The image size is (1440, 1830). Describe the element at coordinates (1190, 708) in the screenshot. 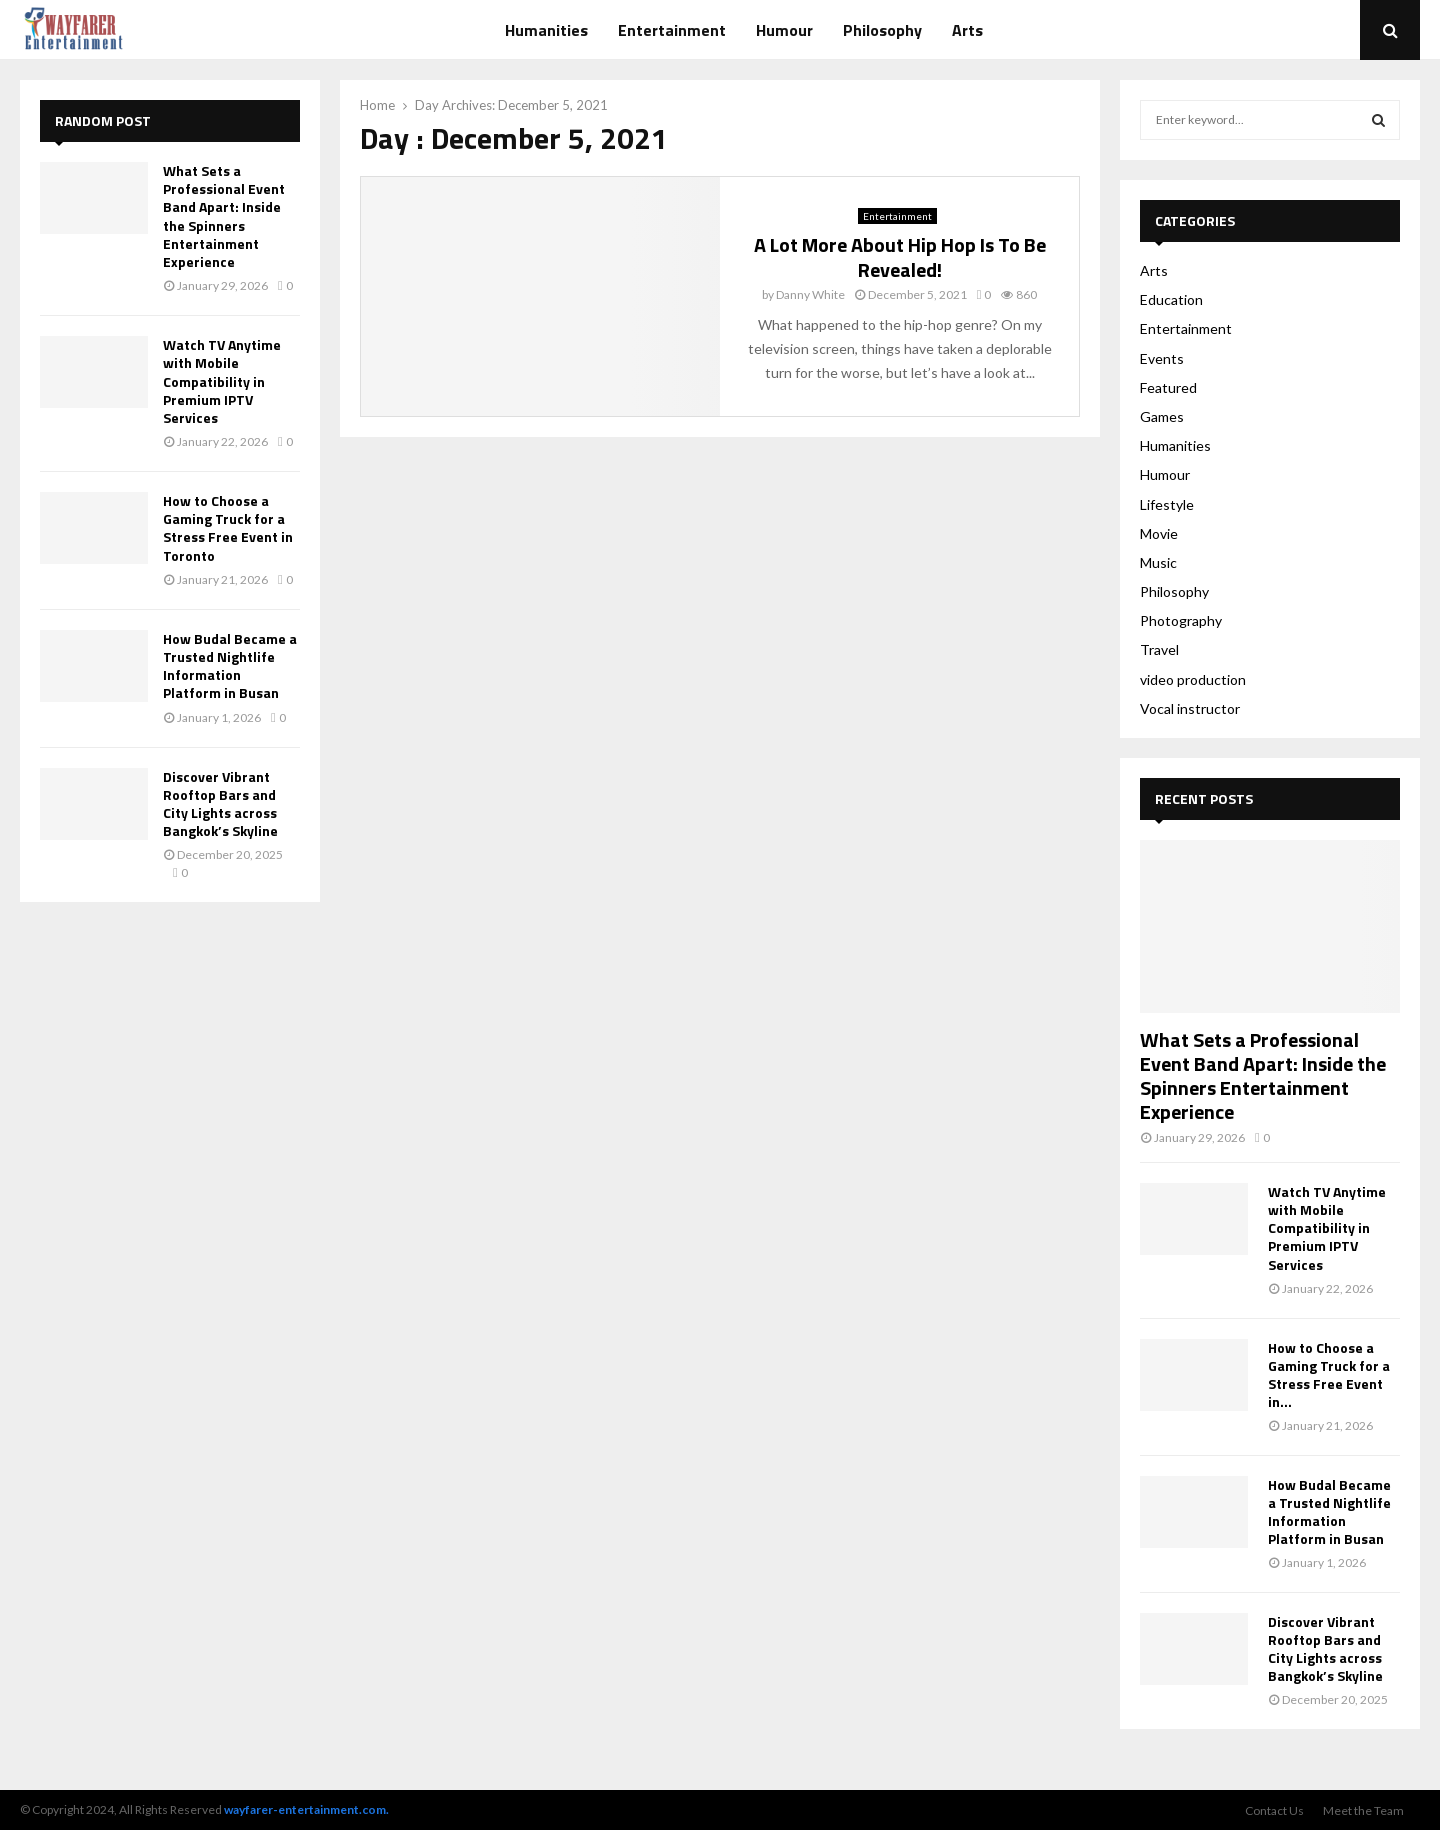

I see `Vocal instructor` at that location.